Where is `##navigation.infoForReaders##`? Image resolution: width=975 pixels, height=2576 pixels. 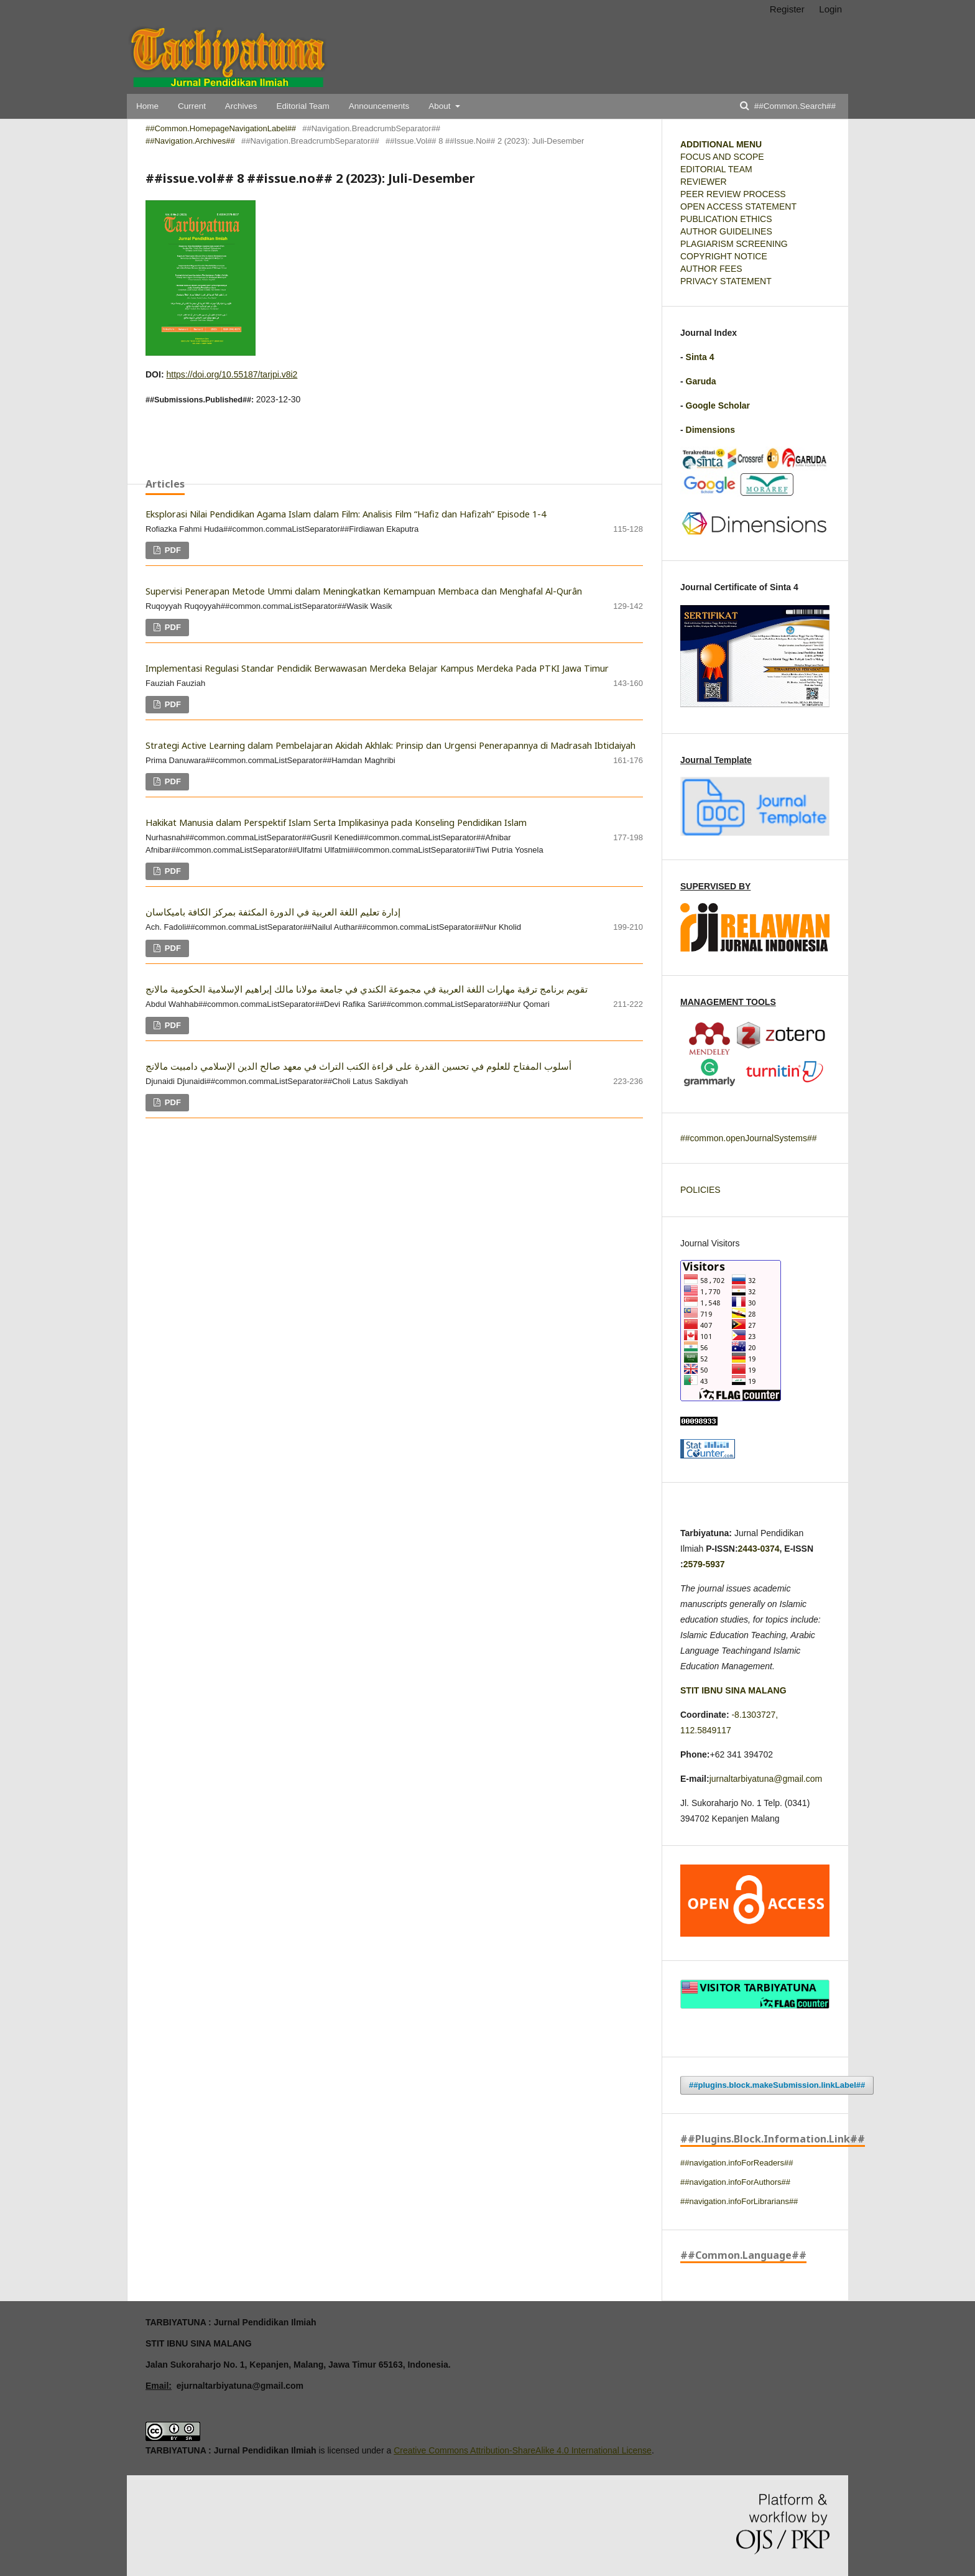
##navigation.infoForReaders## is located at coordinates (736, 2162).